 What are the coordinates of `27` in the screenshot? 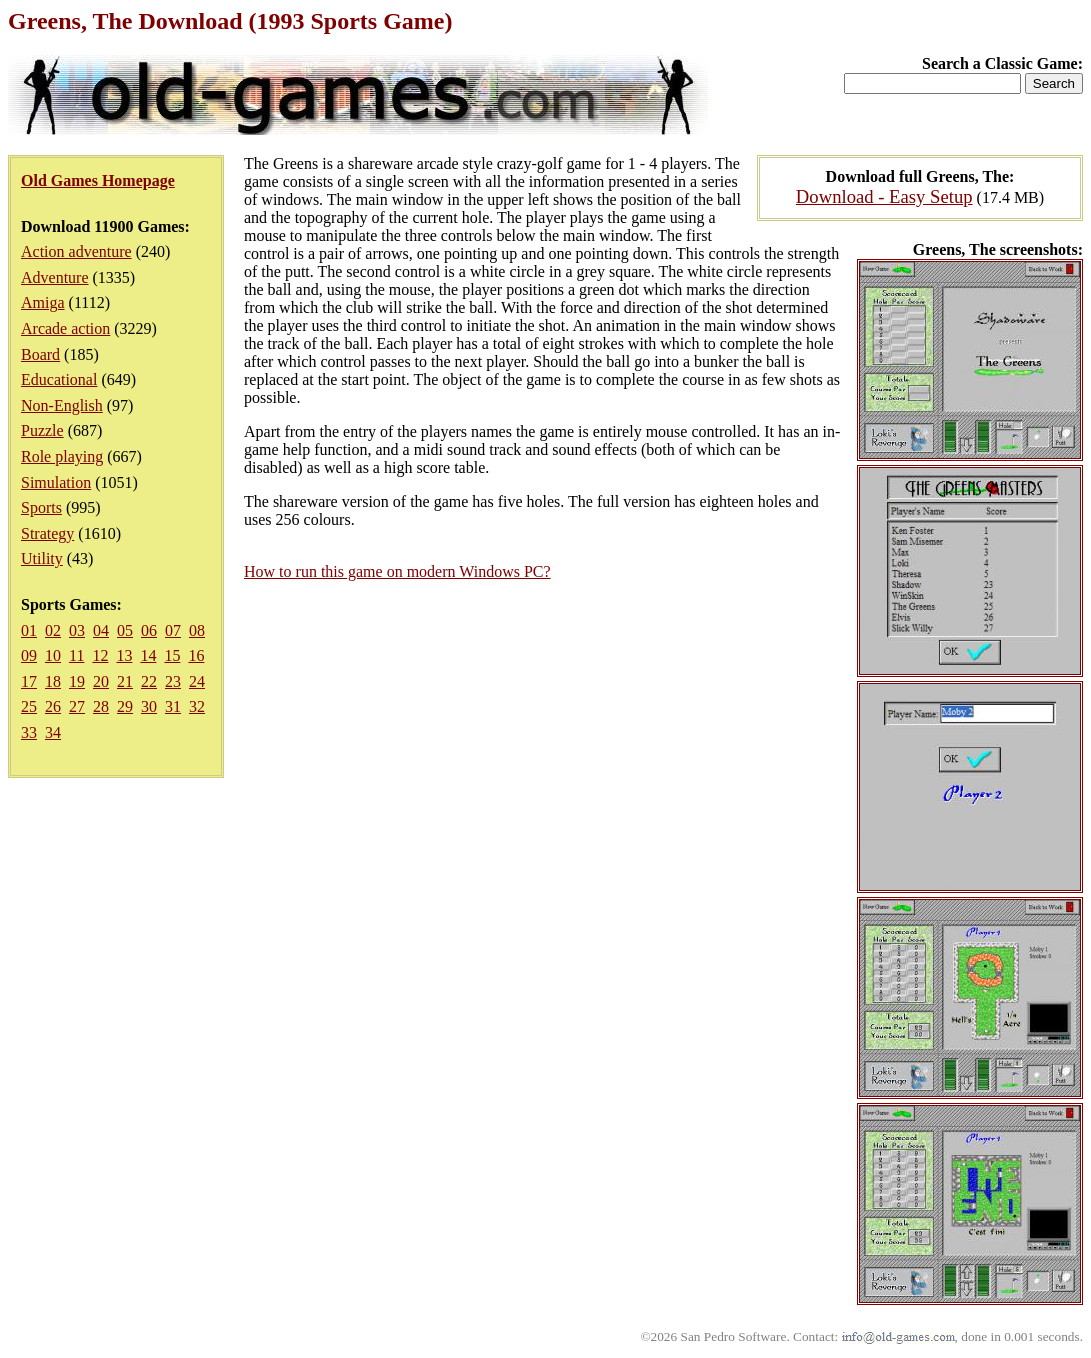 It's located at (77, 706).